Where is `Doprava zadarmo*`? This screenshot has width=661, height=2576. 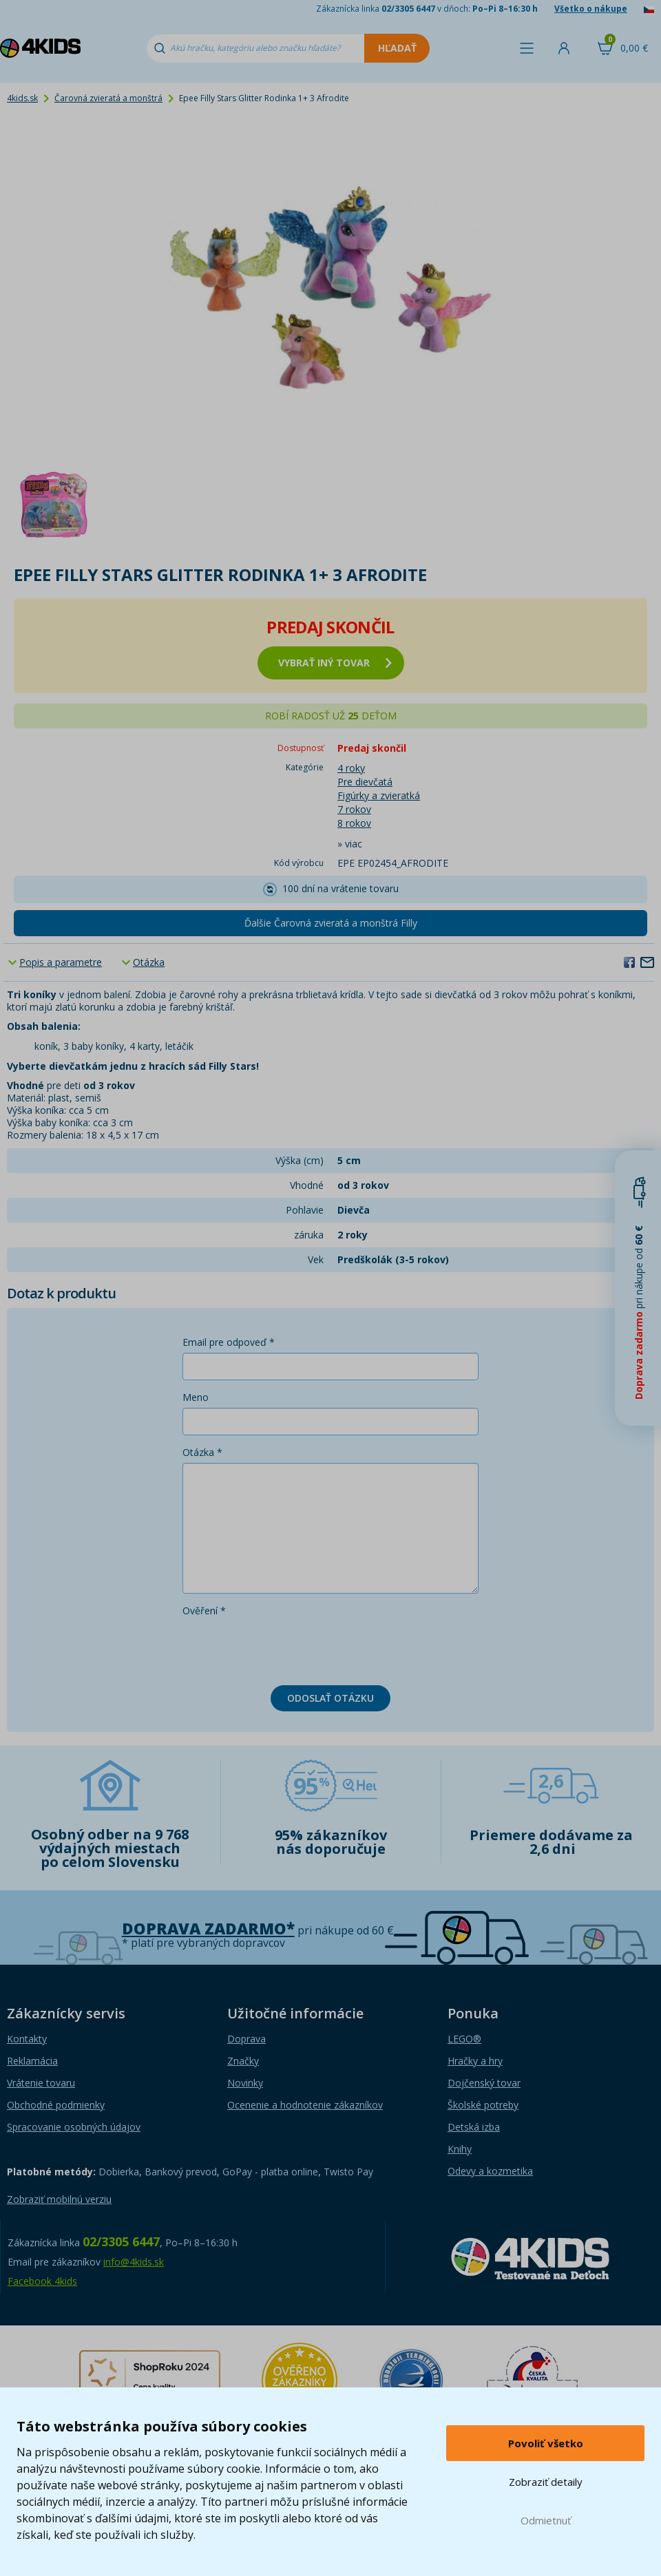 Doprava zadarmo* is located at coordinates (208, 1928).